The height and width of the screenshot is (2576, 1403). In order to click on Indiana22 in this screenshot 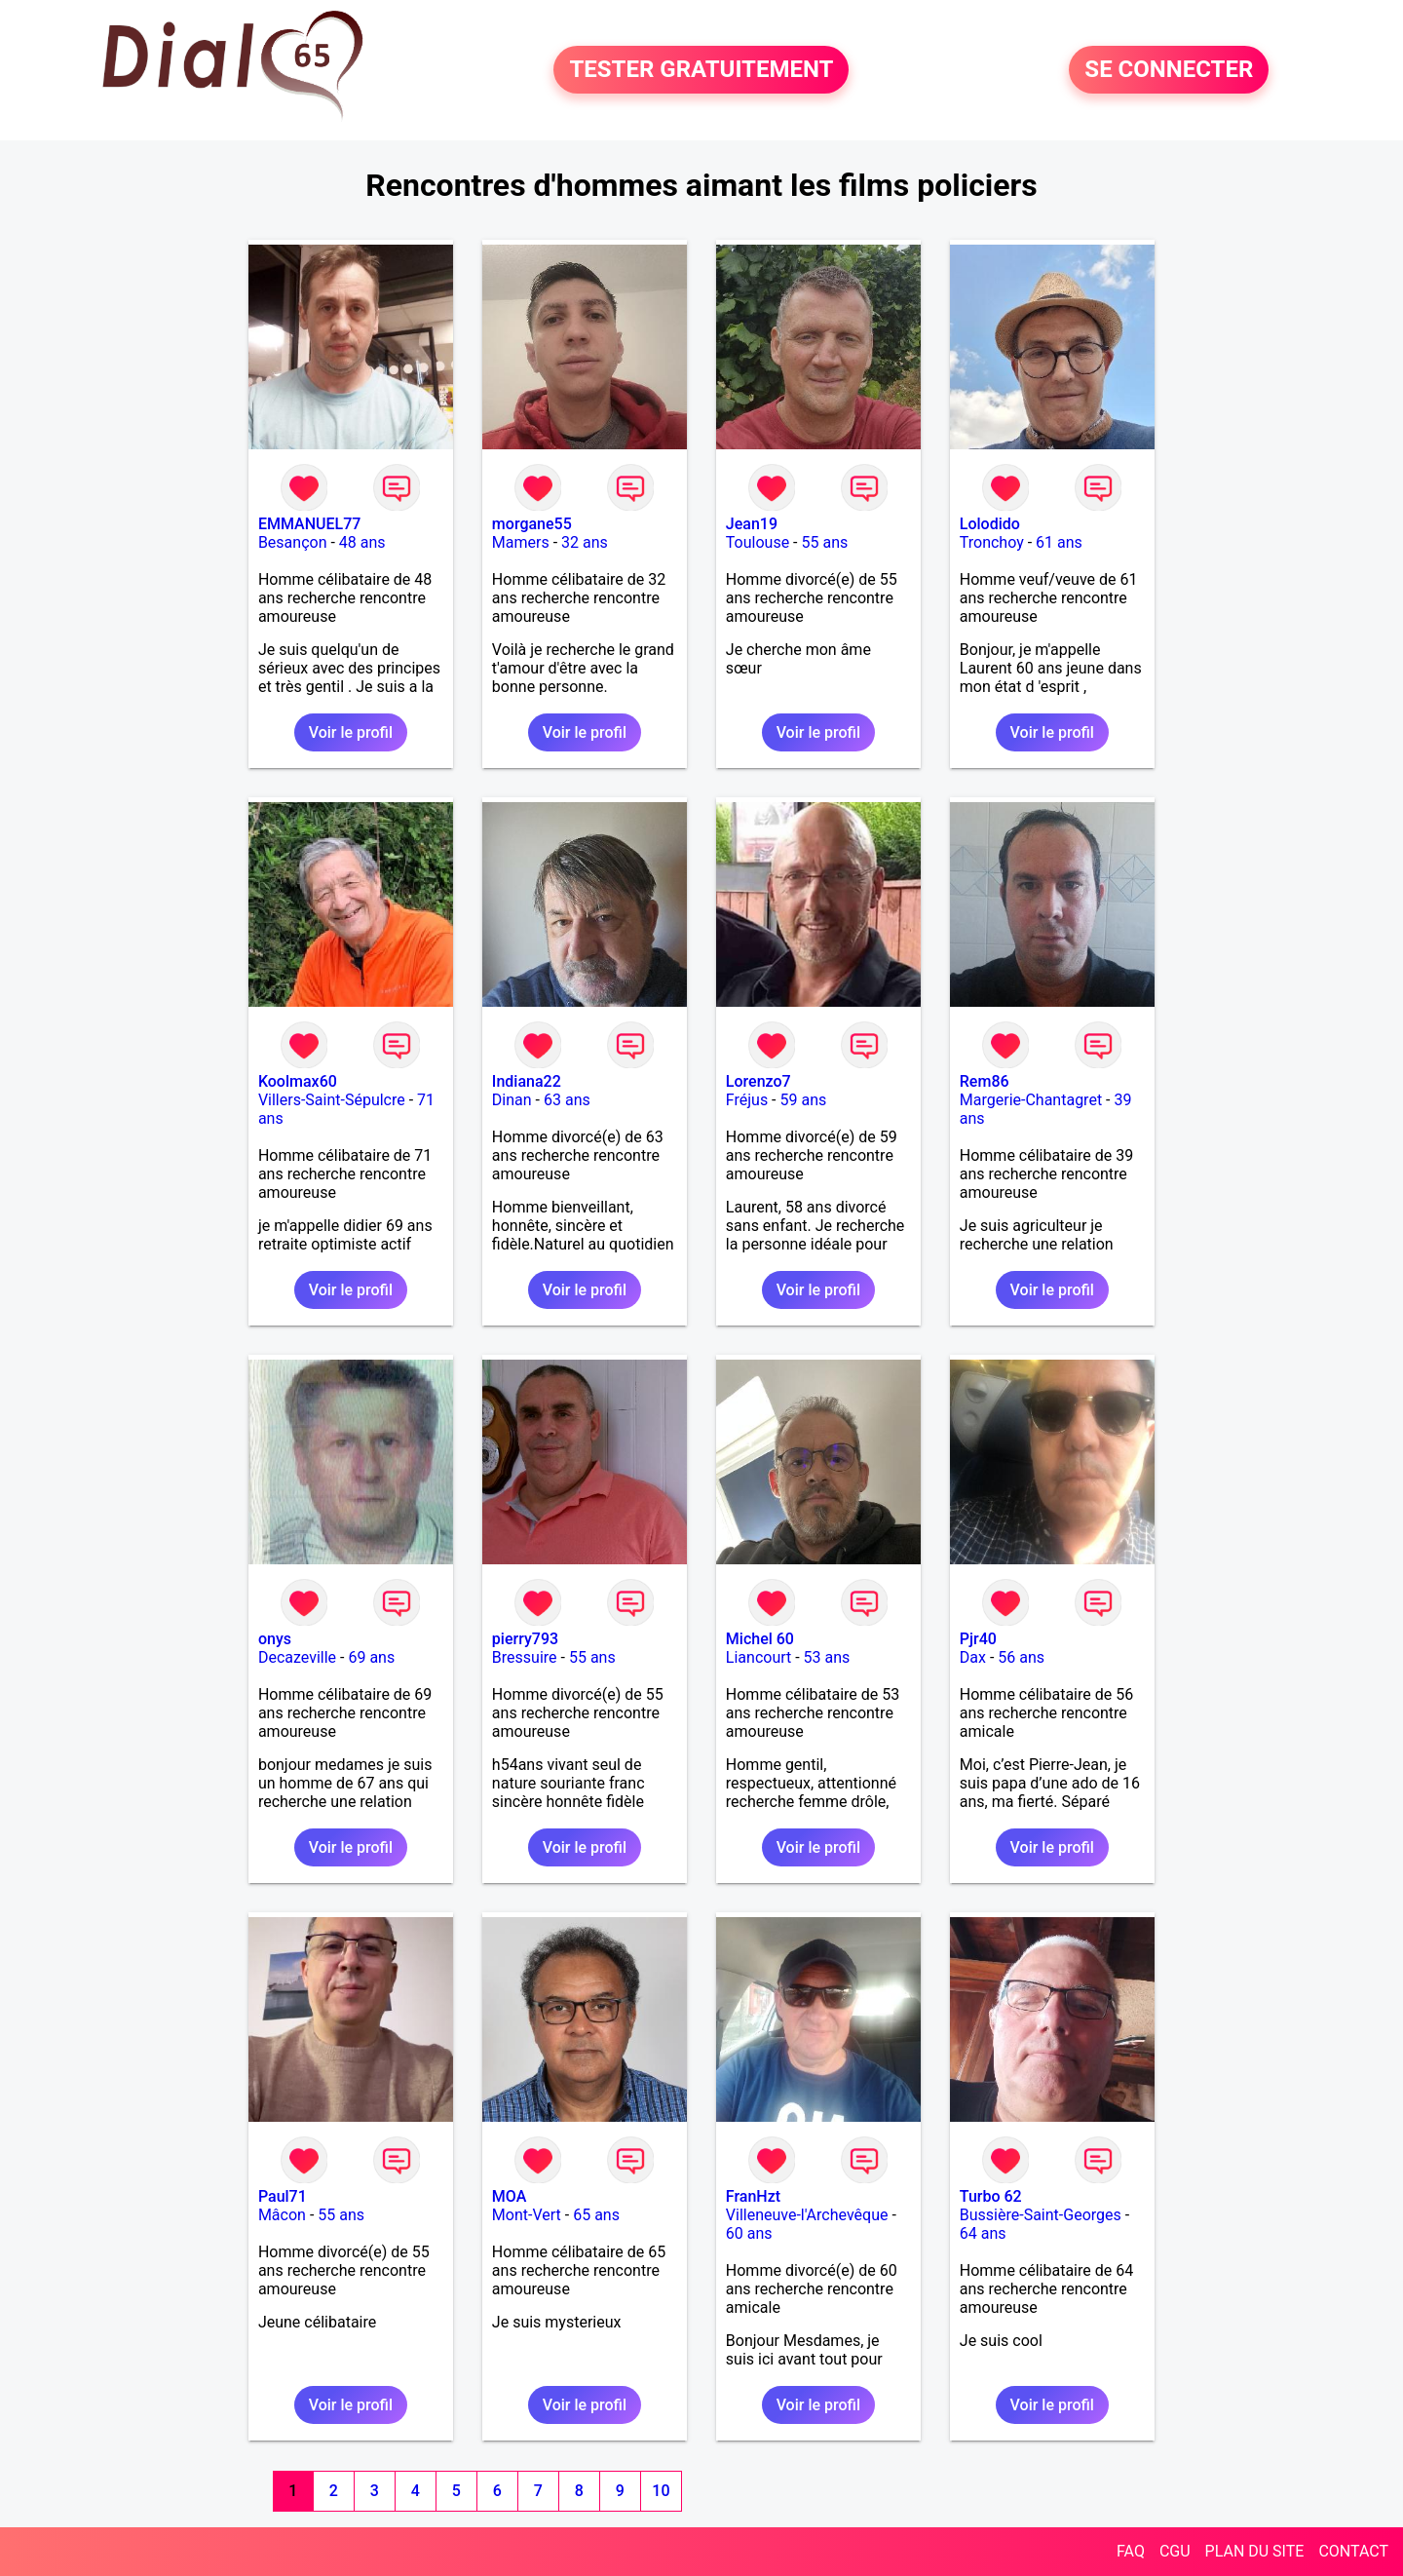, I will do `click(526, 1081)`.